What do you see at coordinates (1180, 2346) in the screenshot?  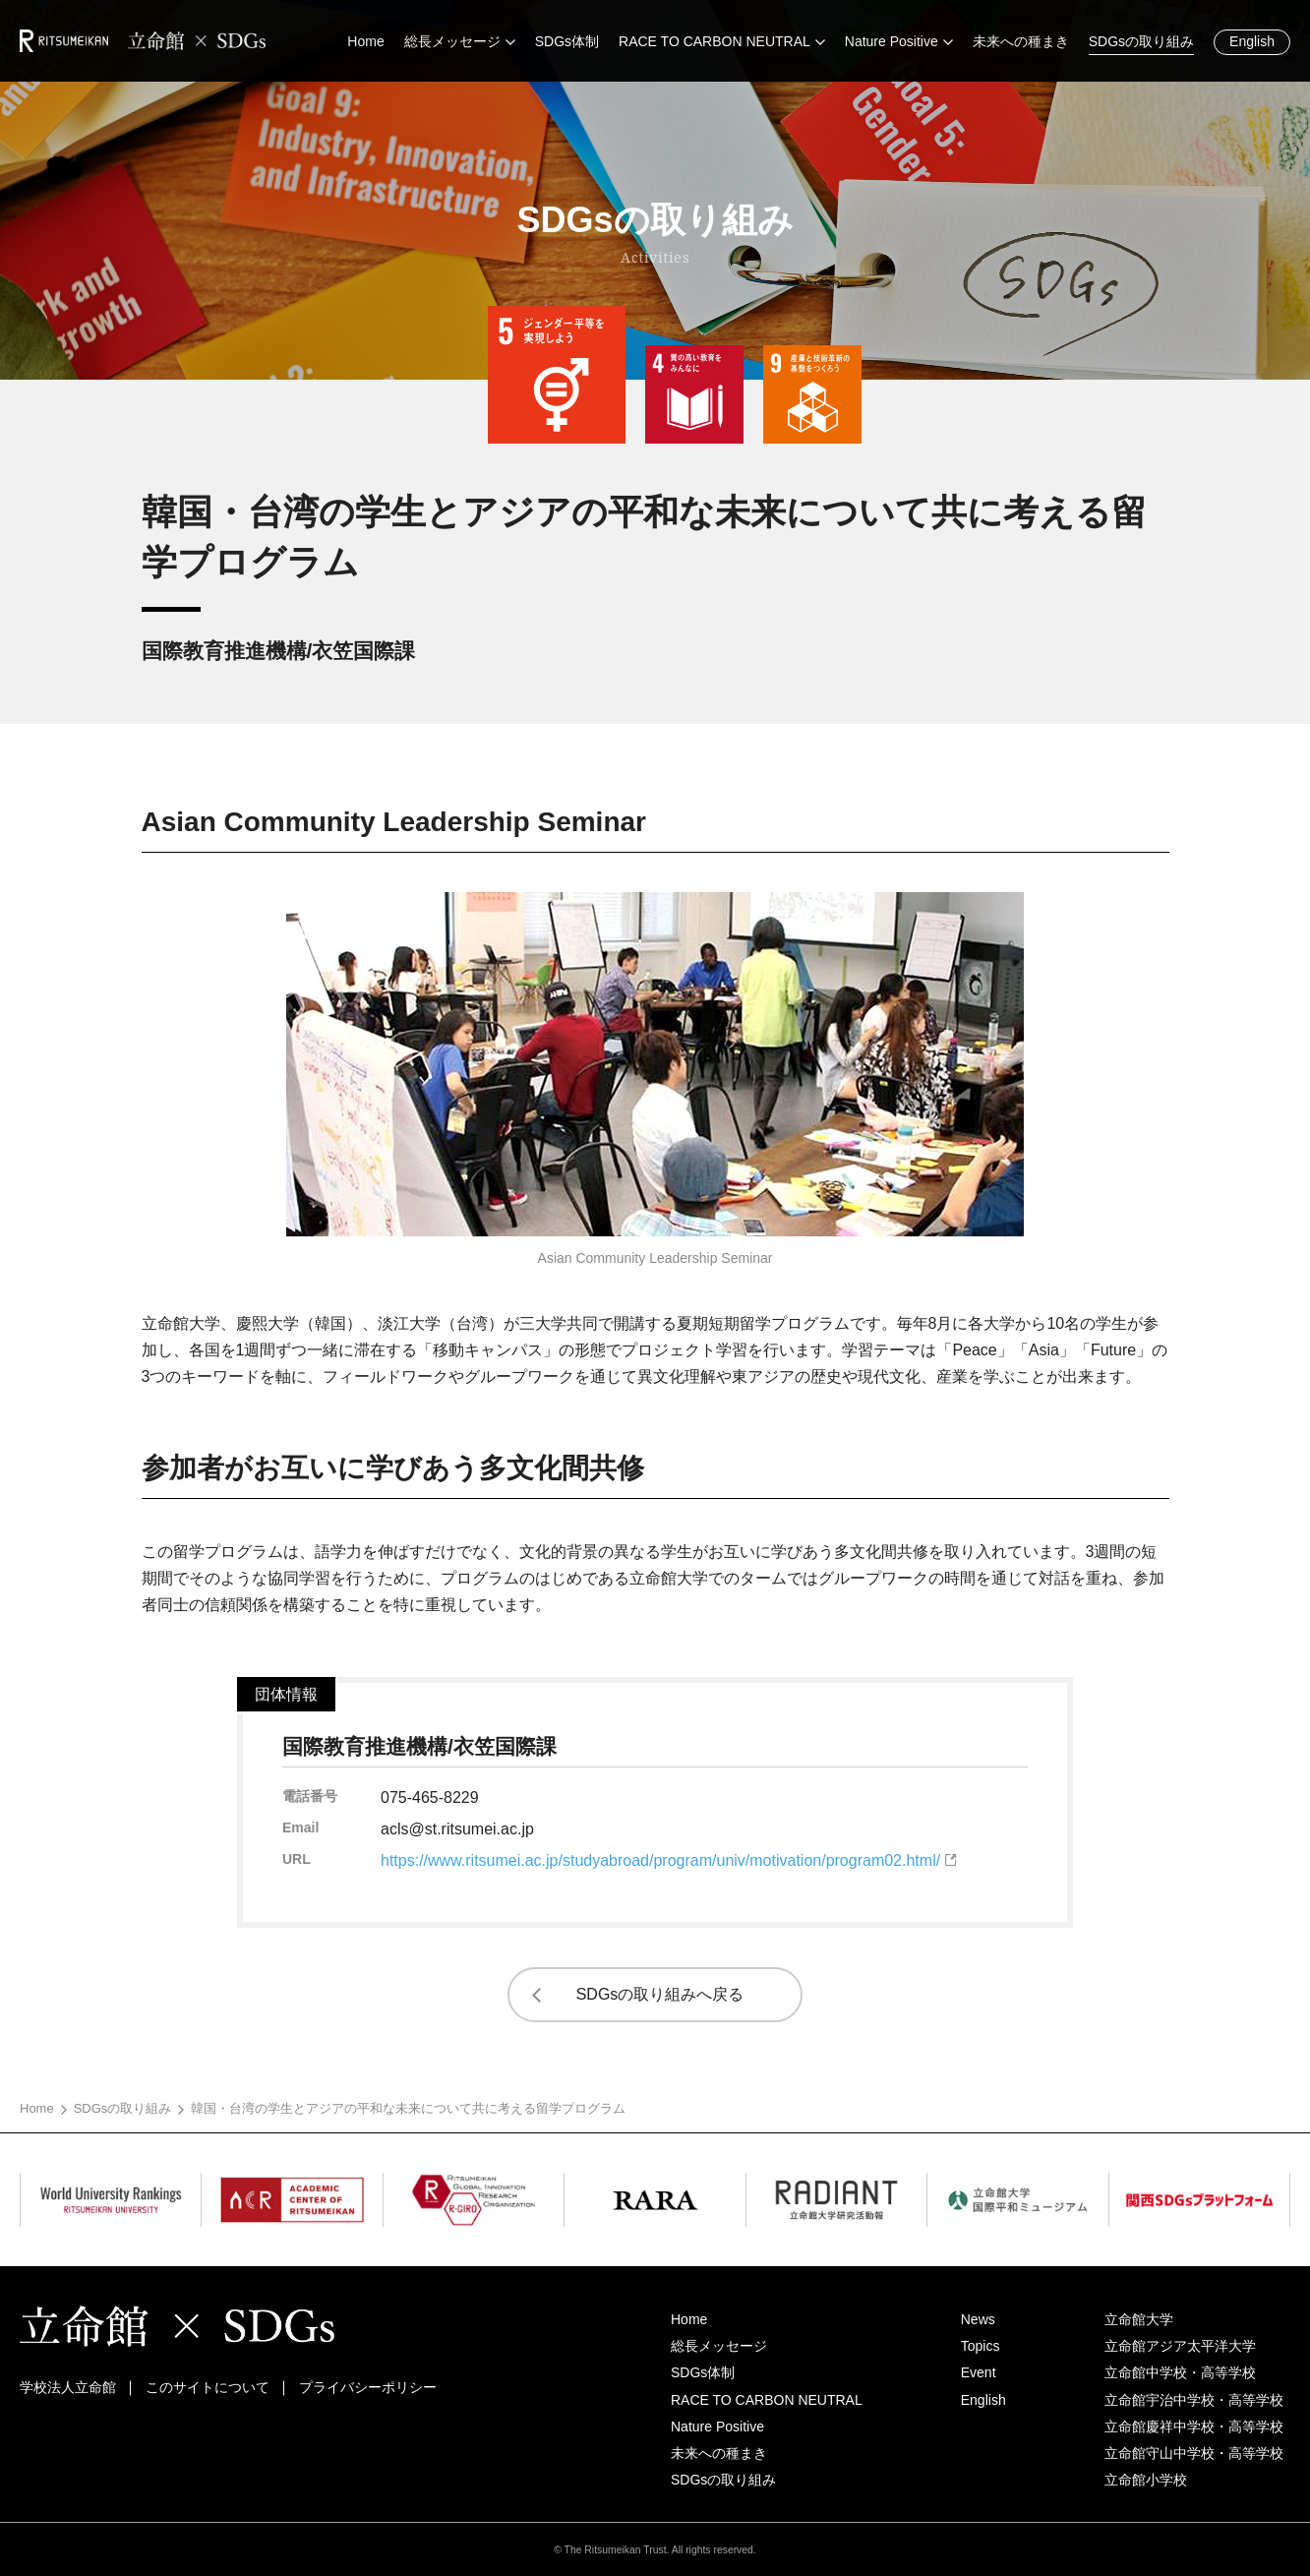 I see `立命館アジア太平洋大学` at bounding box center [1180, 2346].